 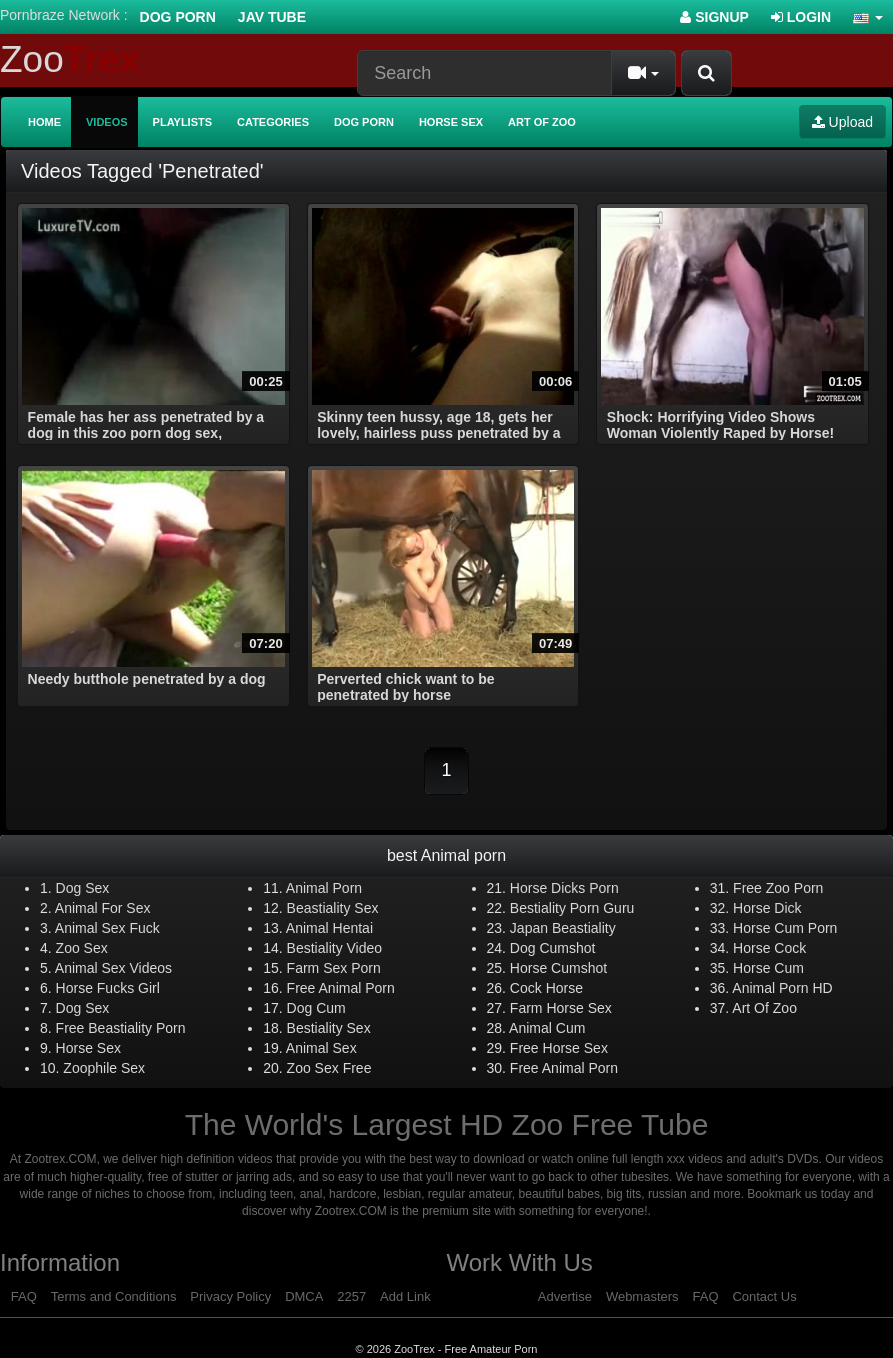 I want to click on Bestiality Porn Guru, so click(x=572, y=908).